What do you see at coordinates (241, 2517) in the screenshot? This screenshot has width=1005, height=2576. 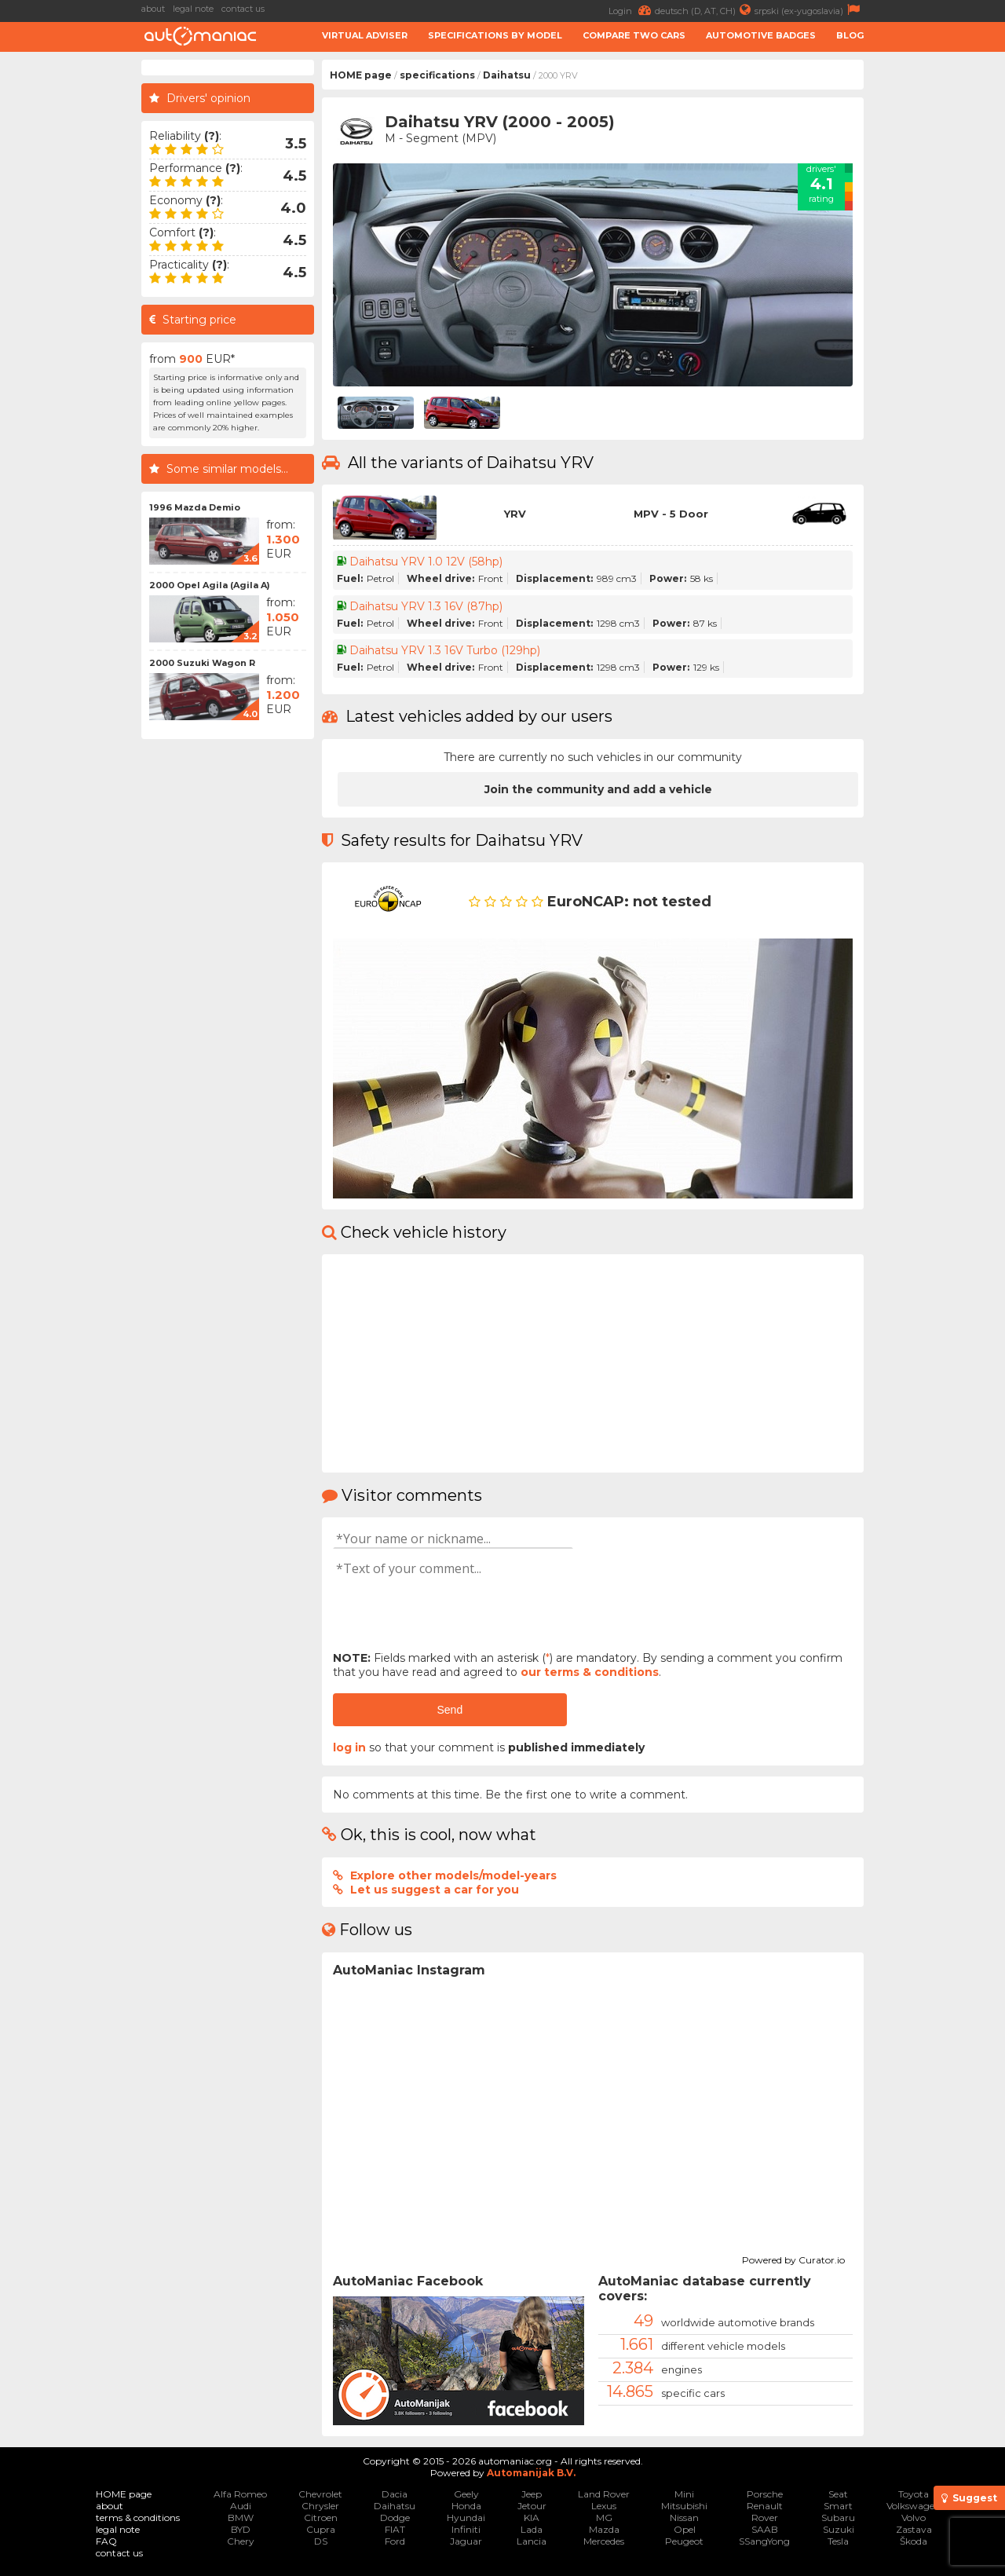 I see `BMW` at bounding box center [241, 2517].